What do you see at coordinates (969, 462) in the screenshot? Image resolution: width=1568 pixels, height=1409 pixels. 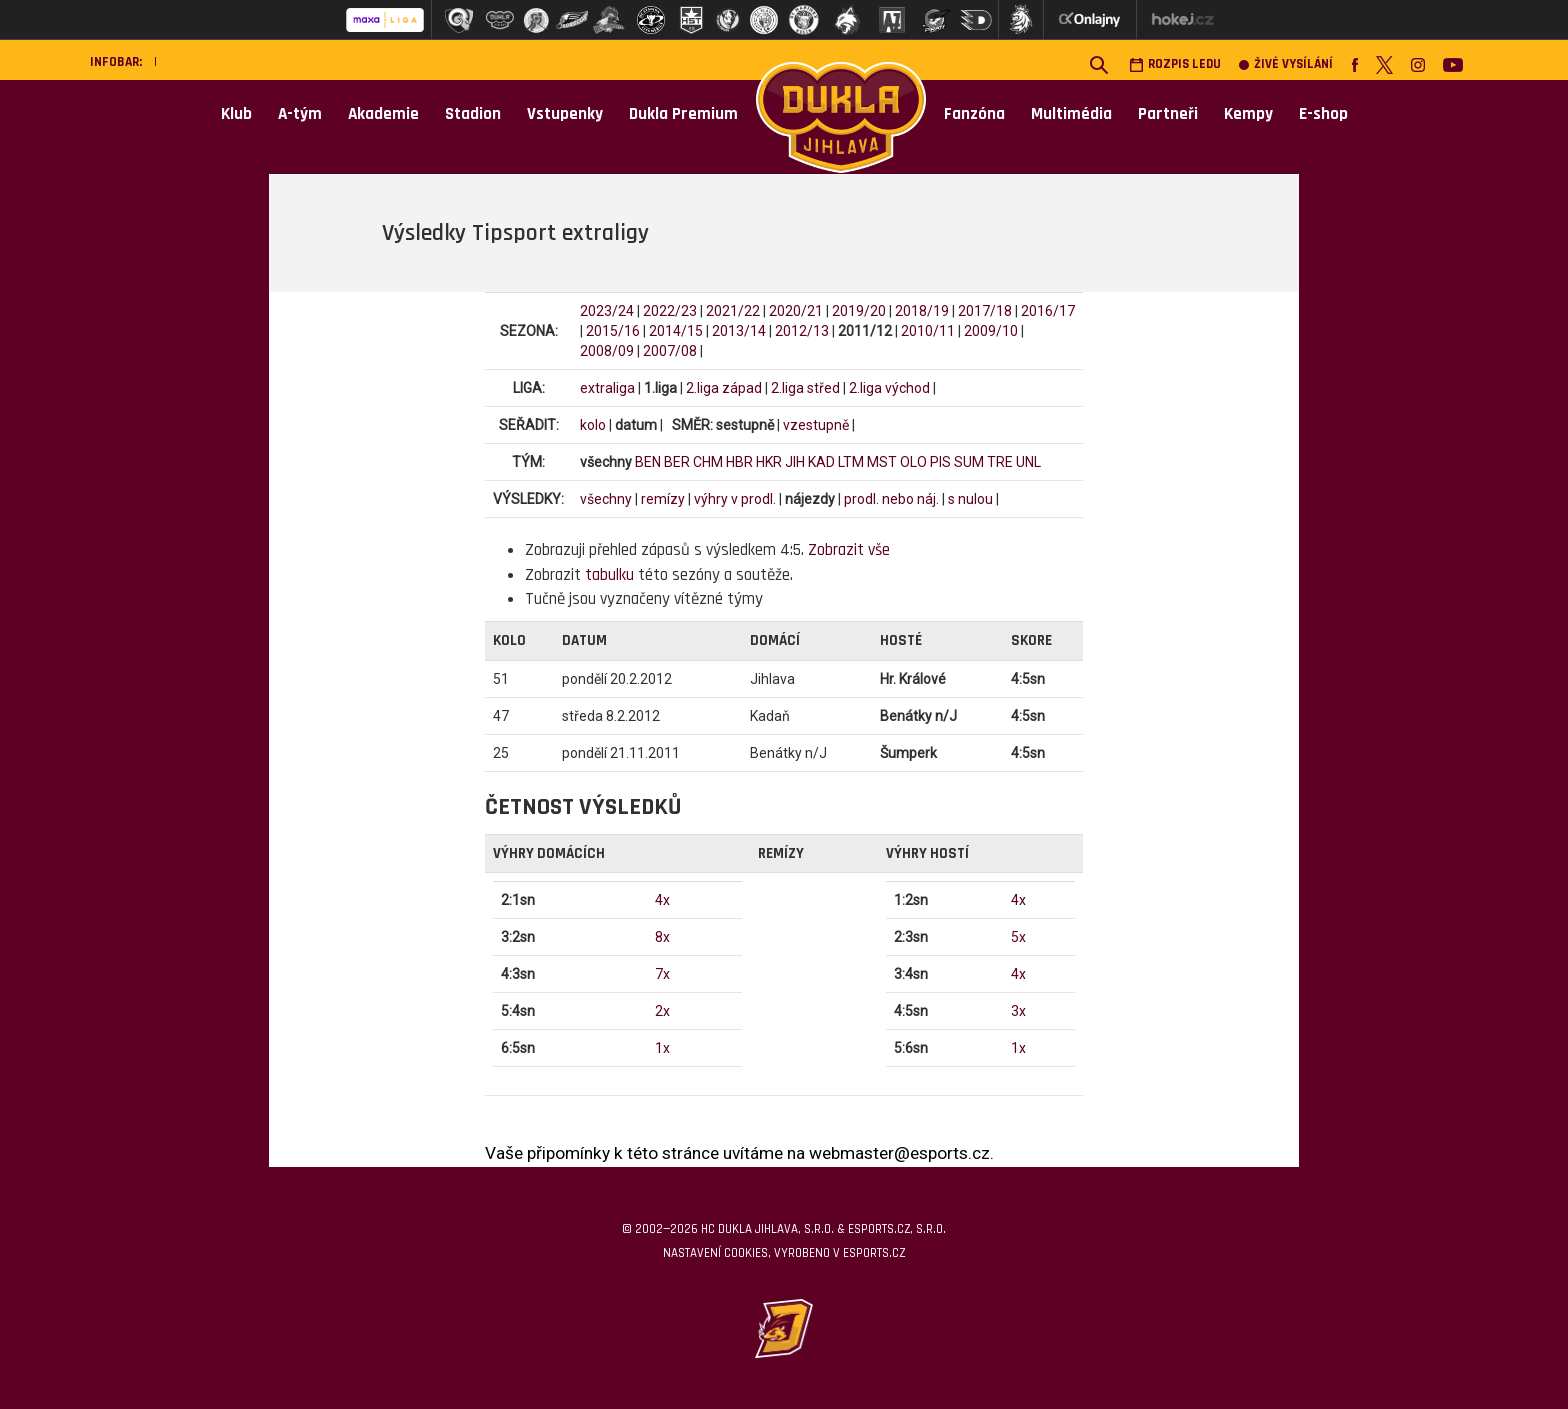 I see `SUM` at bounding box center [969, 462].